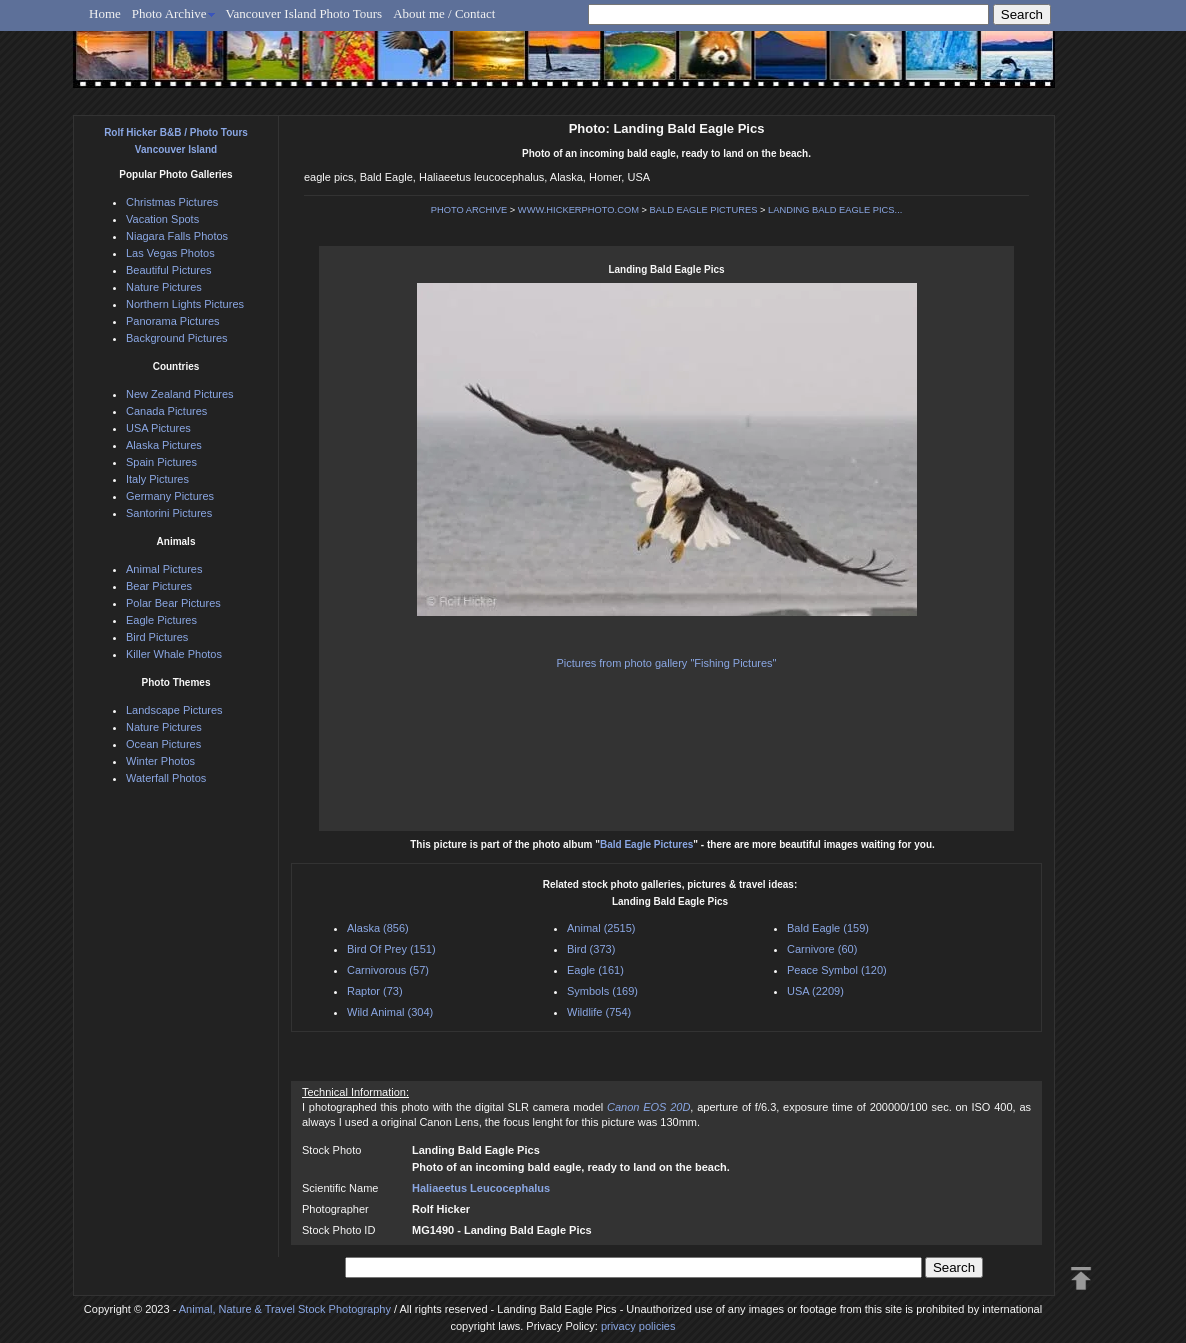 Image resolution: width=1186 pixels, height=1343 pixels. I want to click on Panorama Pictures, so click(173, 321).